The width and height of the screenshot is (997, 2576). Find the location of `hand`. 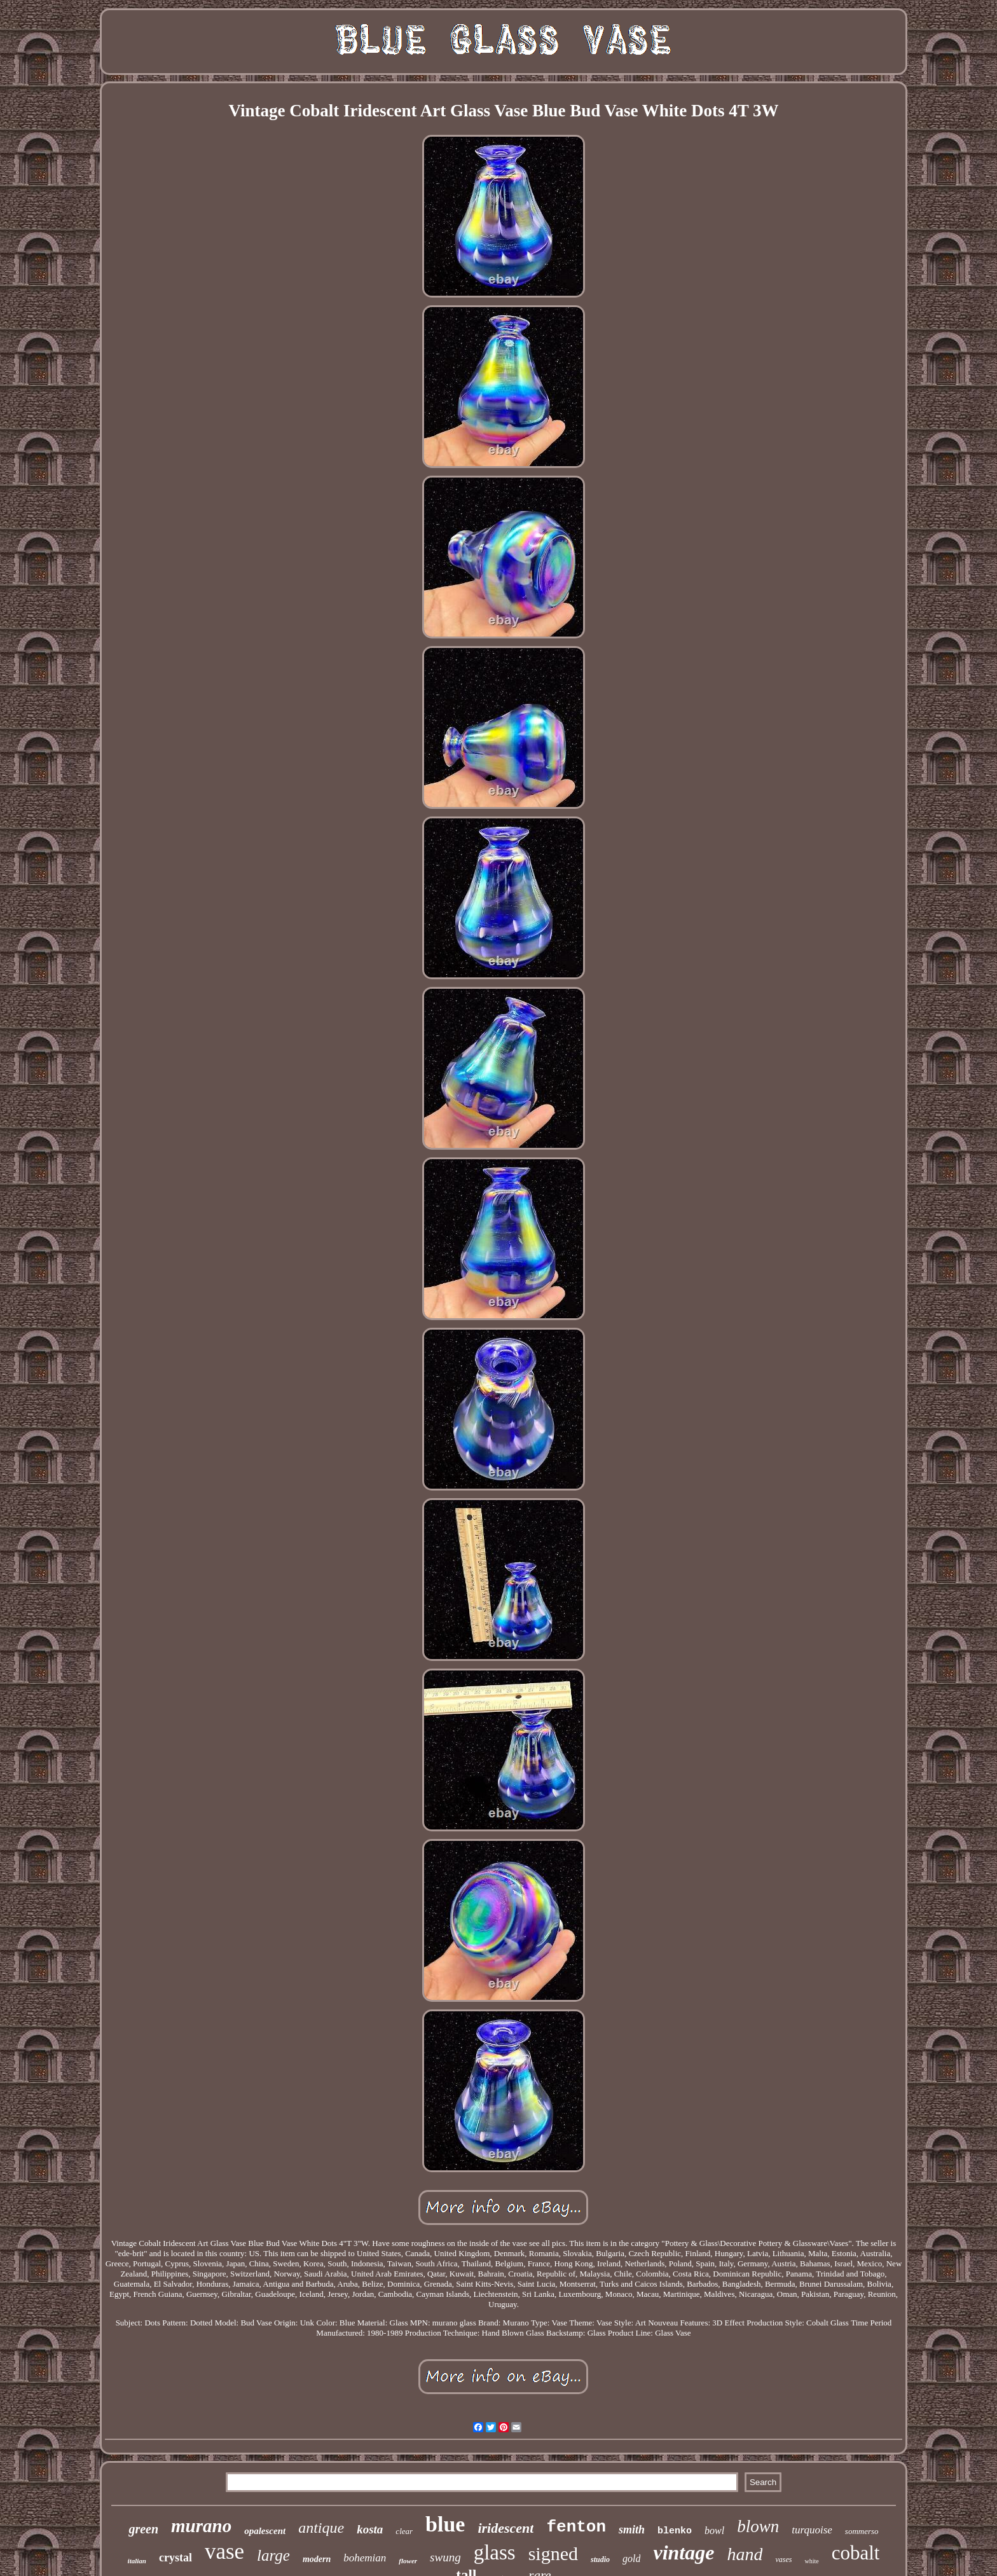

hand is located at coordinates (744, 2554).